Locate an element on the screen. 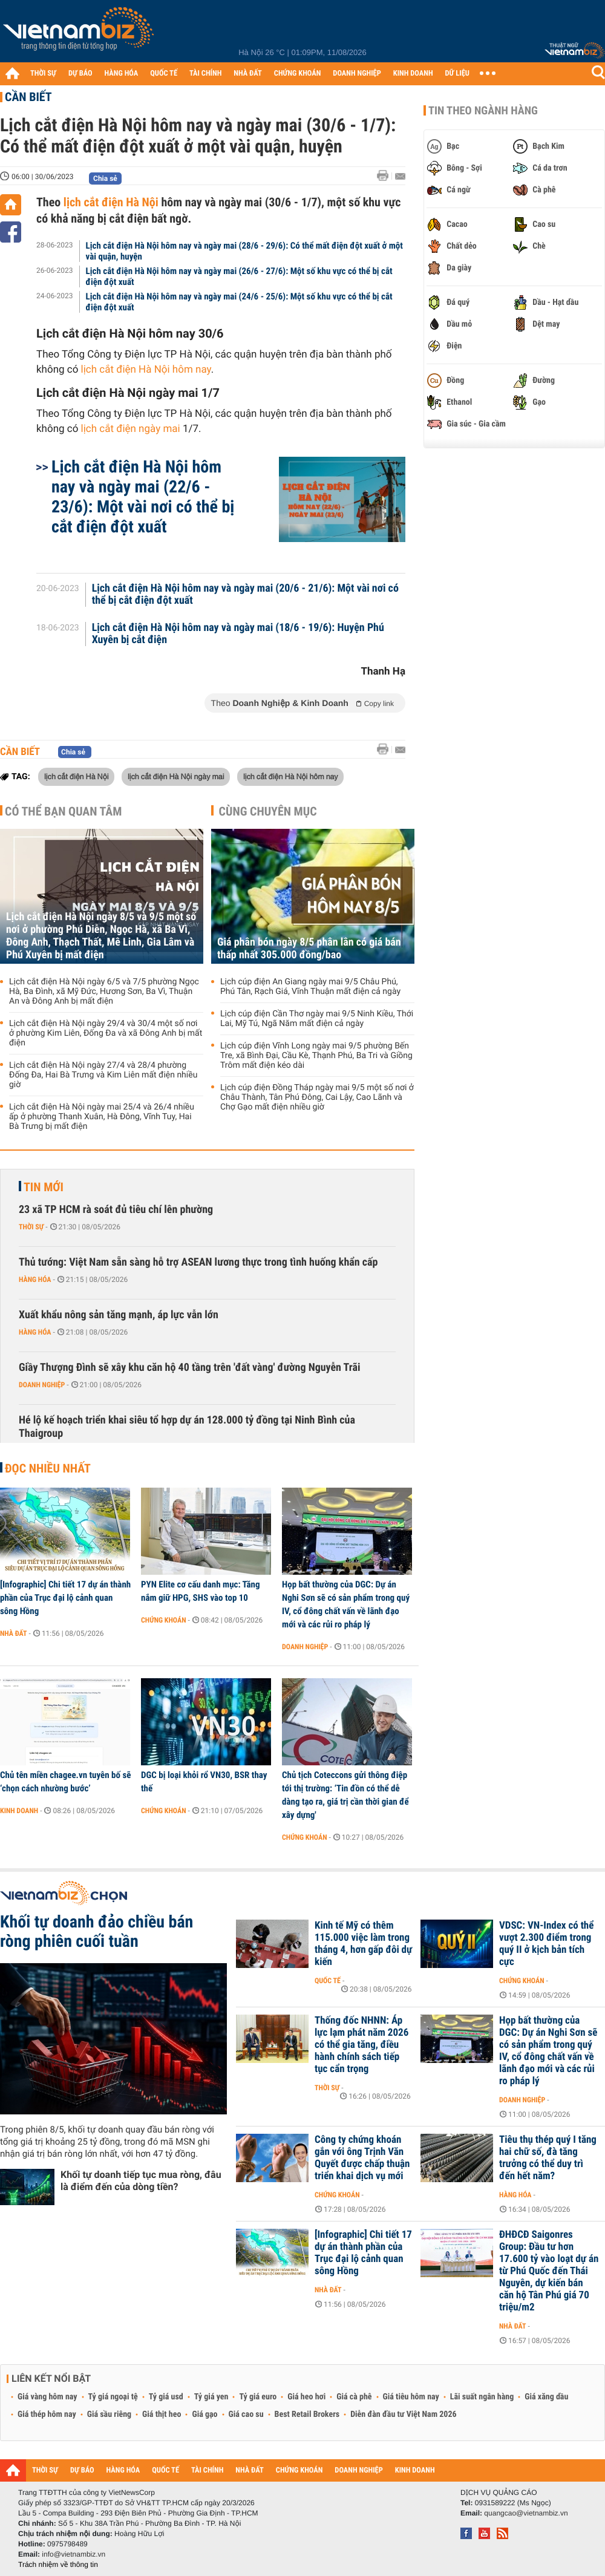 Image resolution: width=605 pixels, height=2576 pixels. Giá xăng dầu is located at coordinates (546, 2397).